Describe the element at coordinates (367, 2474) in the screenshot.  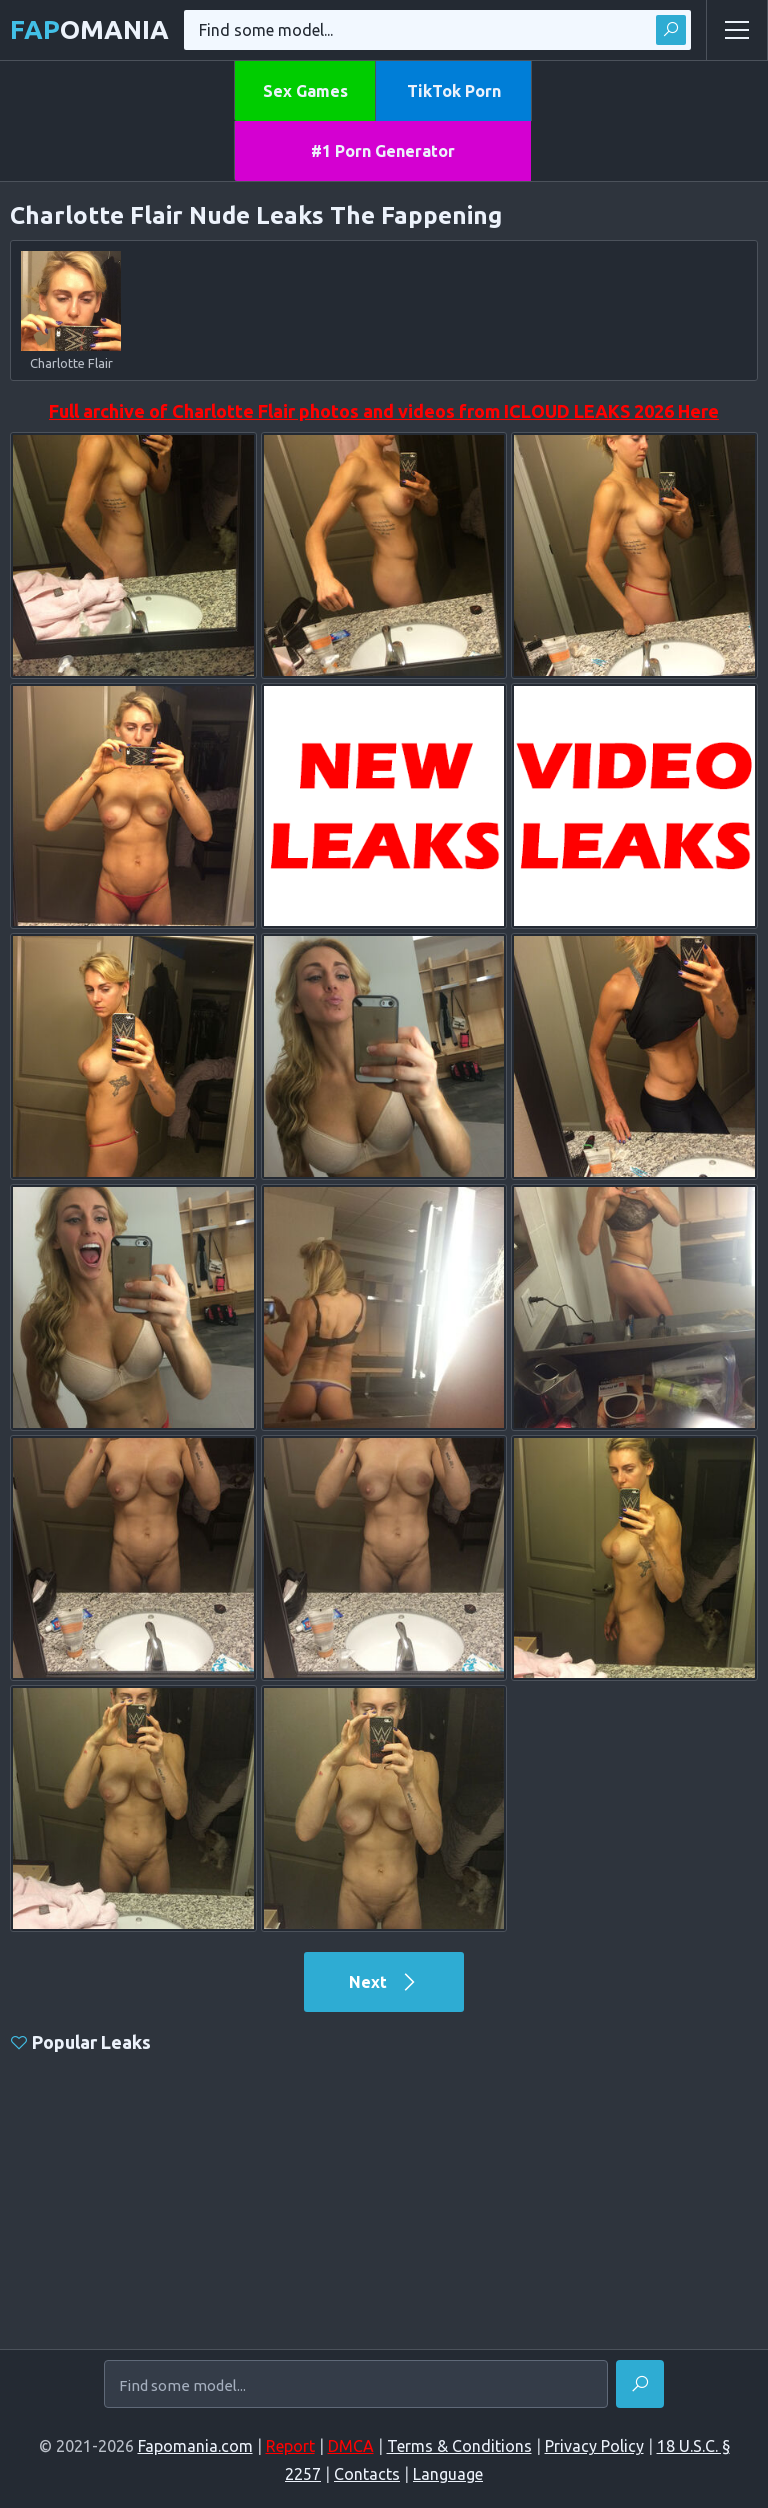
I see `Contacts` at that location.